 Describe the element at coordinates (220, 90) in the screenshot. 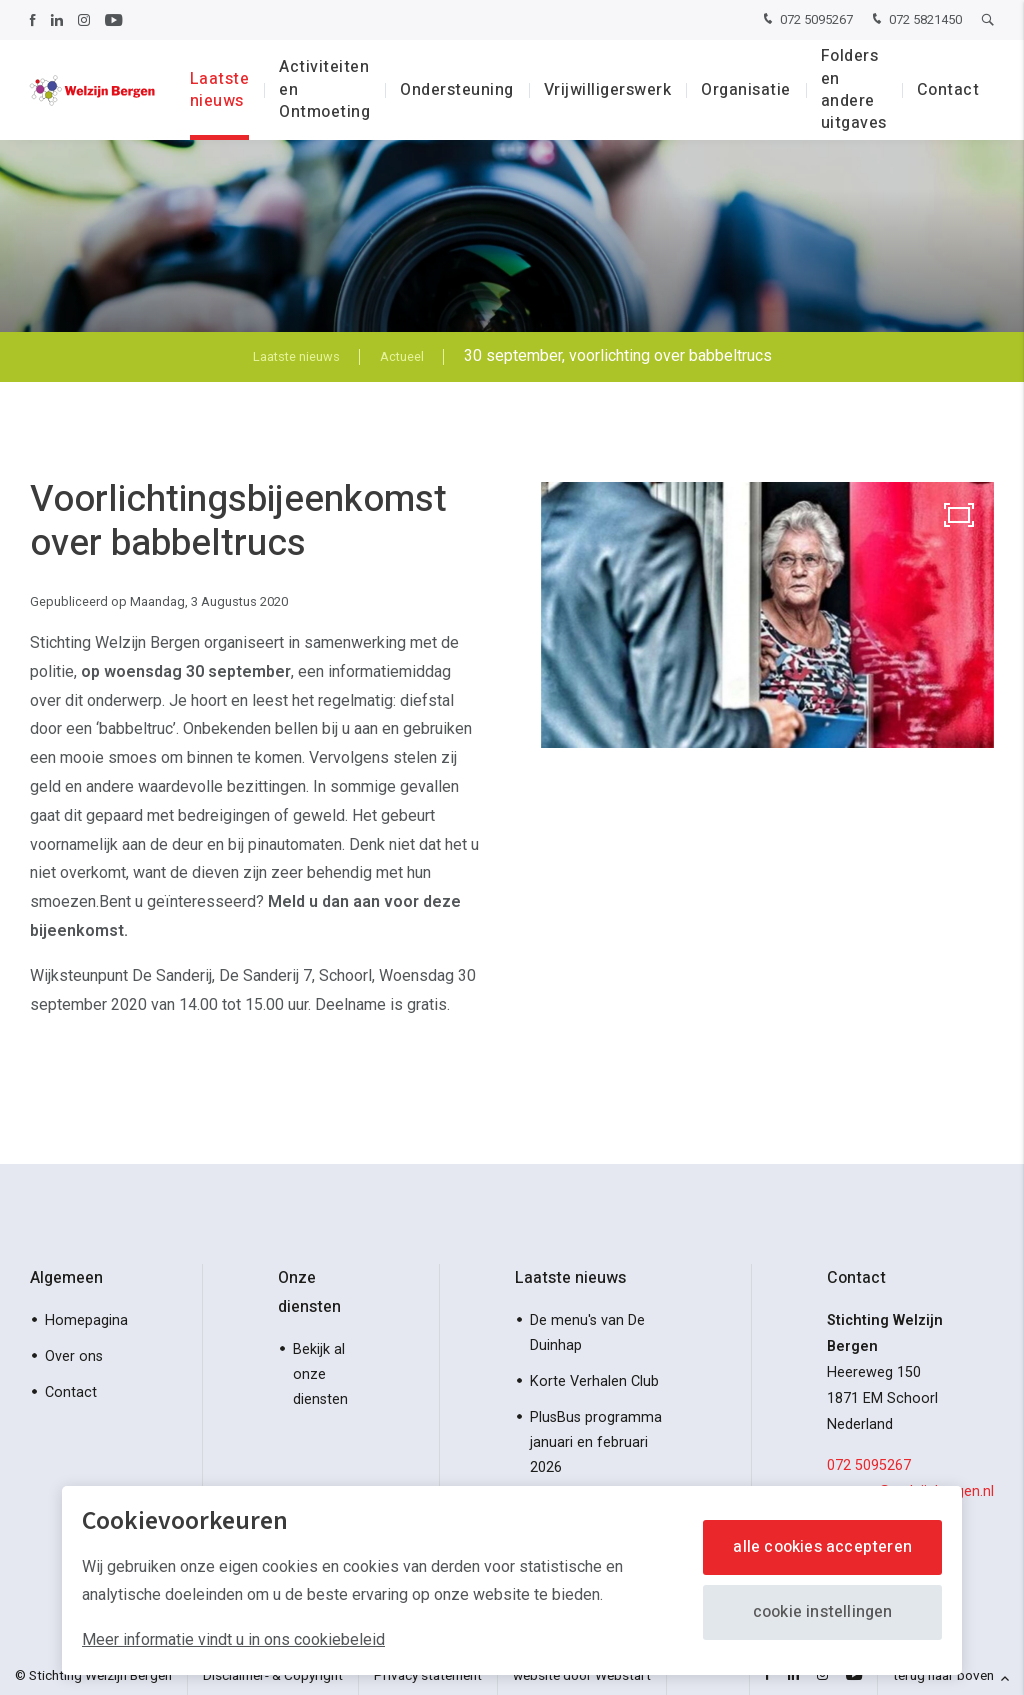

I see `Laatste nieuws` at that location.